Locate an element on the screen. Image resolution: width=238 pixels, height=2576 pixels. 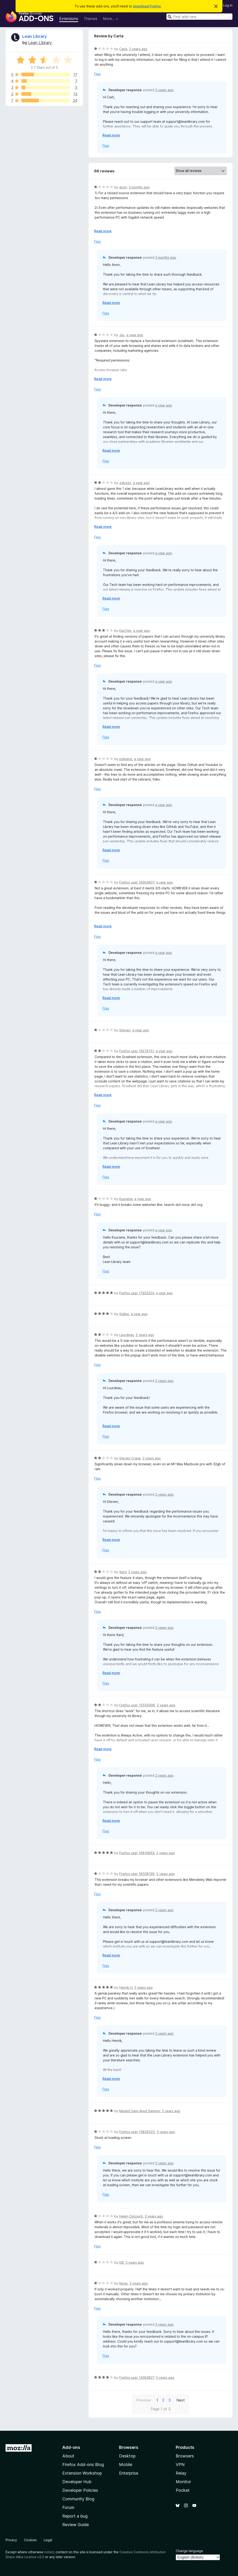
Firefox user 14394827 is located at coordinates (136, 2377).